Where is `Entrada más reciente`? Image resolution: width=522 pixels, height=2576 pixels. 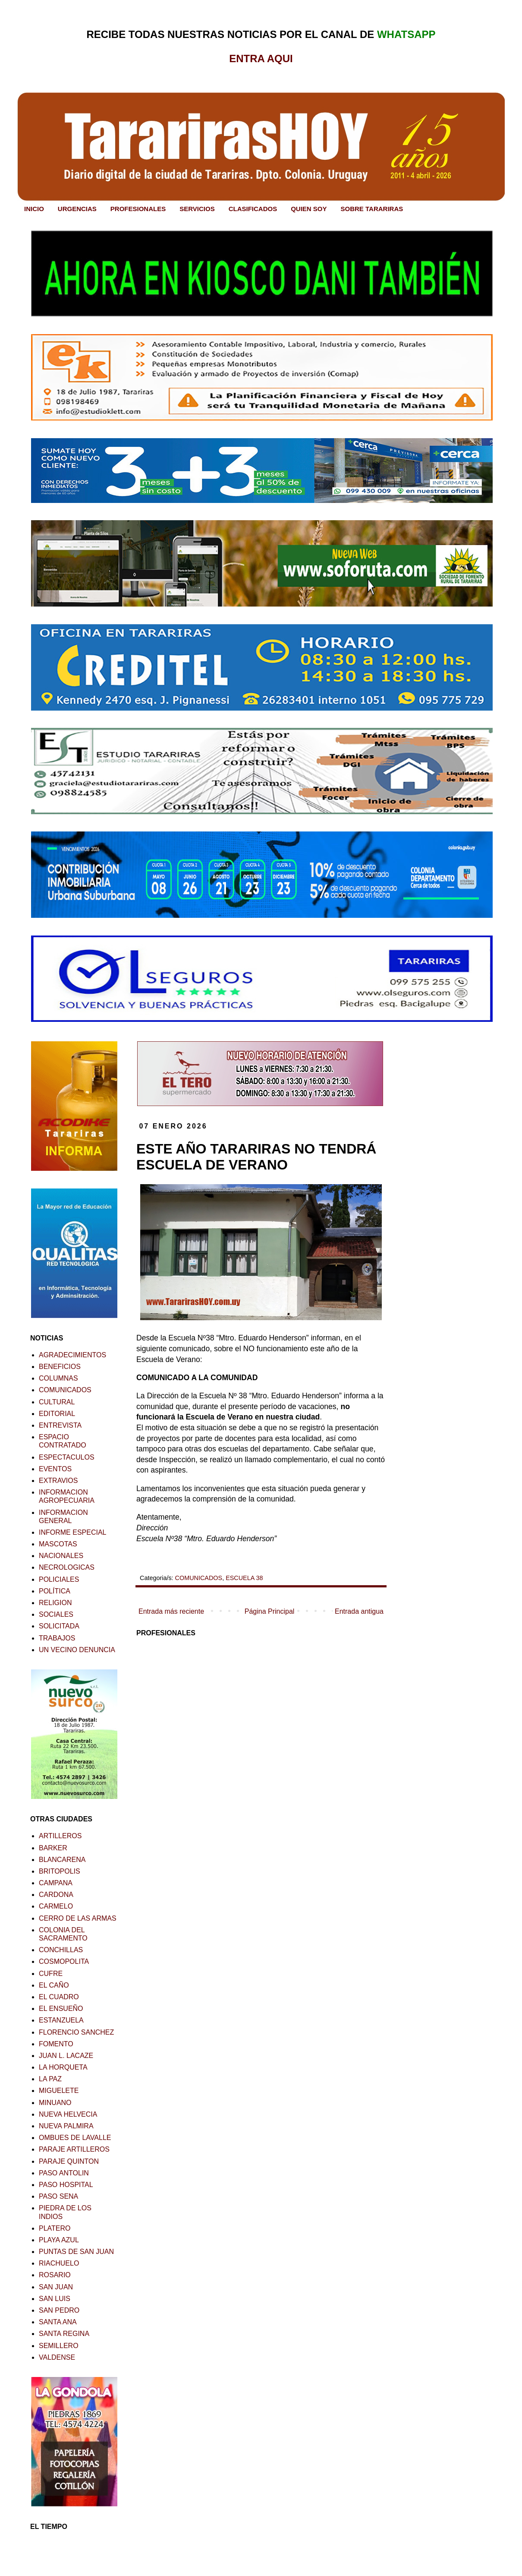 Entrada más reciente is located at coordinates (171, 1611).